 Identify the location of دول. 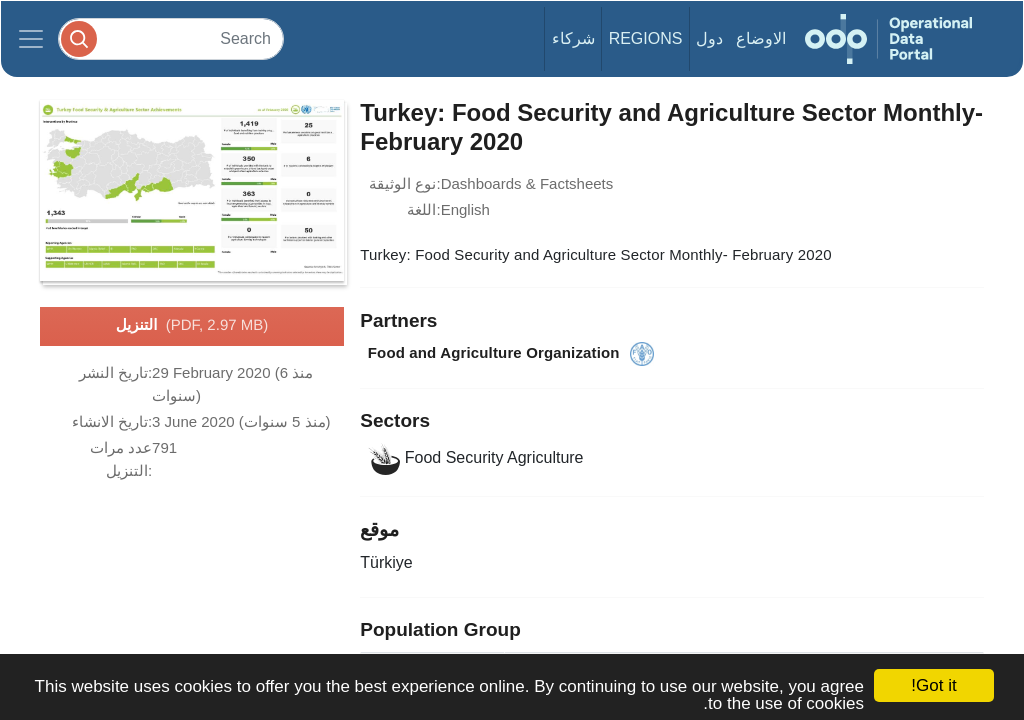
(709, 38).